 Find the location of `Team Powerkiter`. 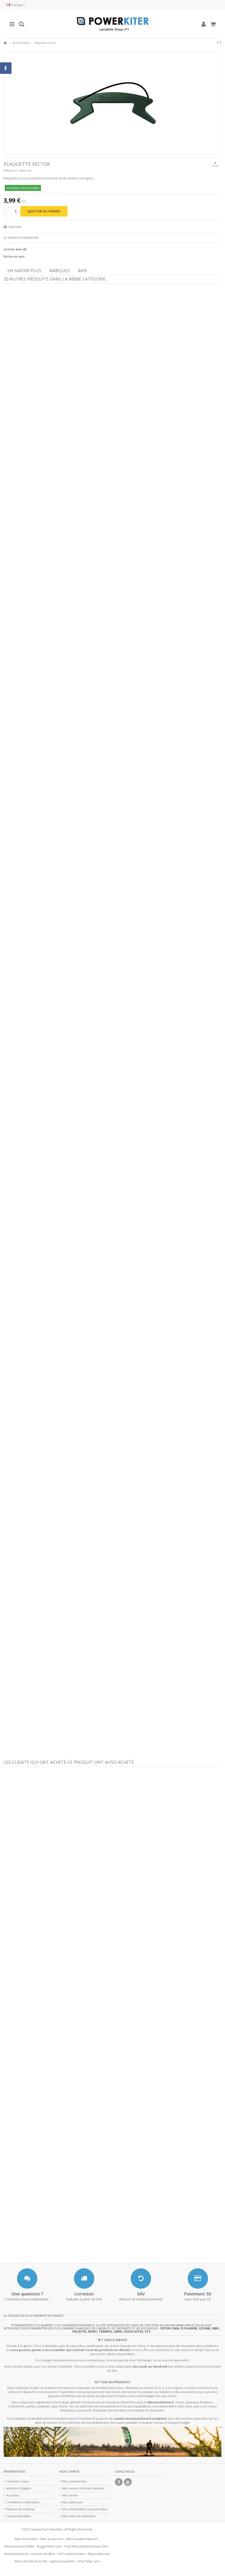

Team Powerkiter is located at coordinates (18, 2516).